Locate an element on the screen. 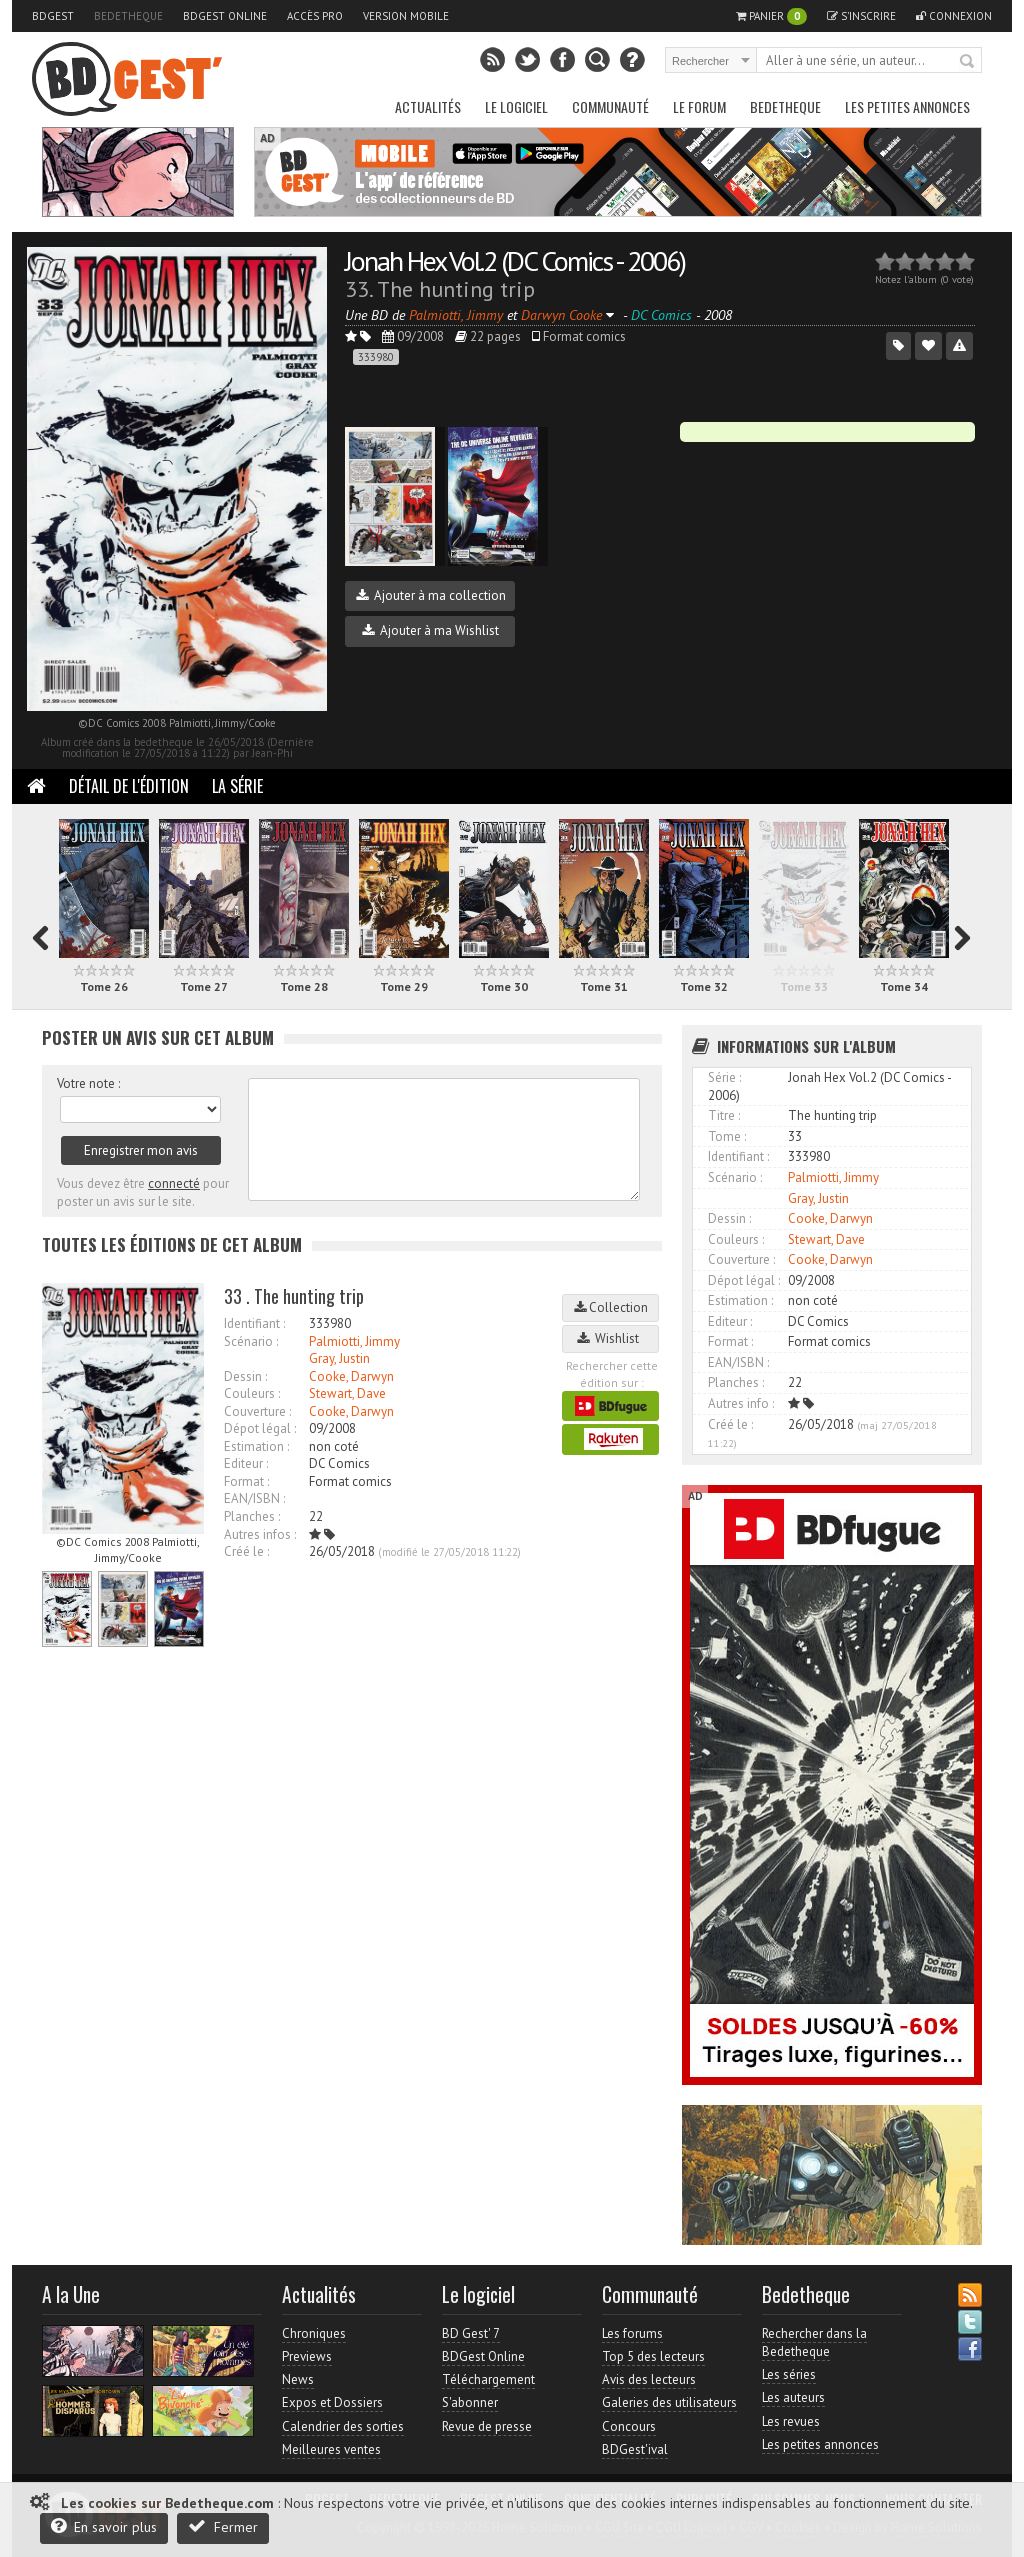 Image resolution: width=1024 pixels, height=2557 pixels. Wishlist is located at coordinates (611, 1338).